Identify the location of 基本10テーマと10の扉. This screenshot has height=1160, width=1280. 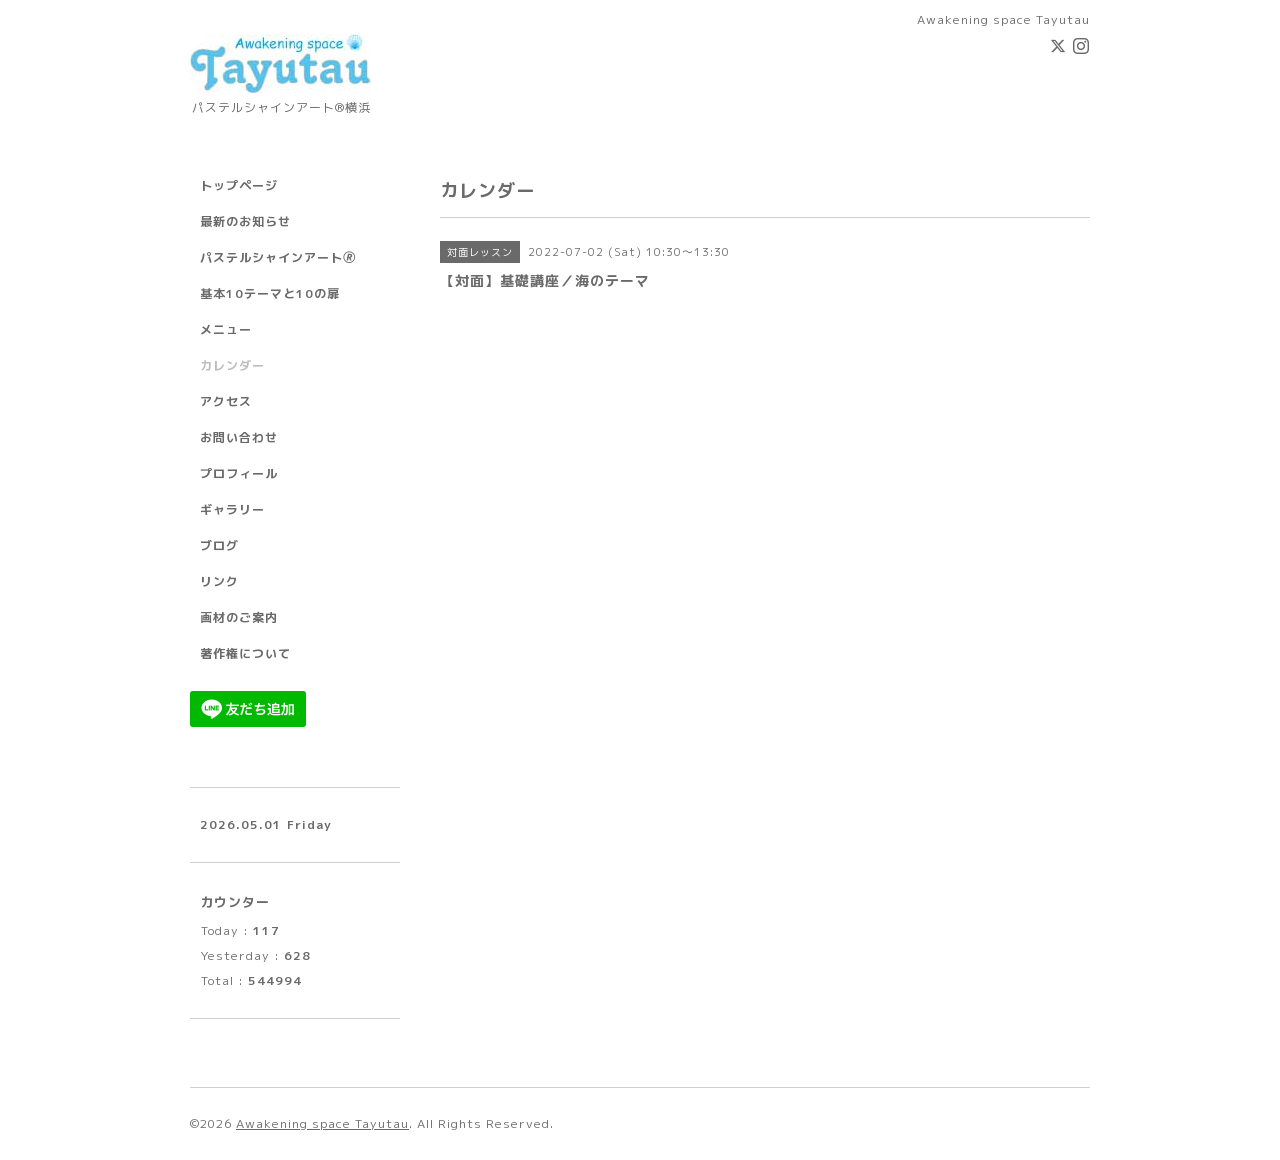
(270, 293).